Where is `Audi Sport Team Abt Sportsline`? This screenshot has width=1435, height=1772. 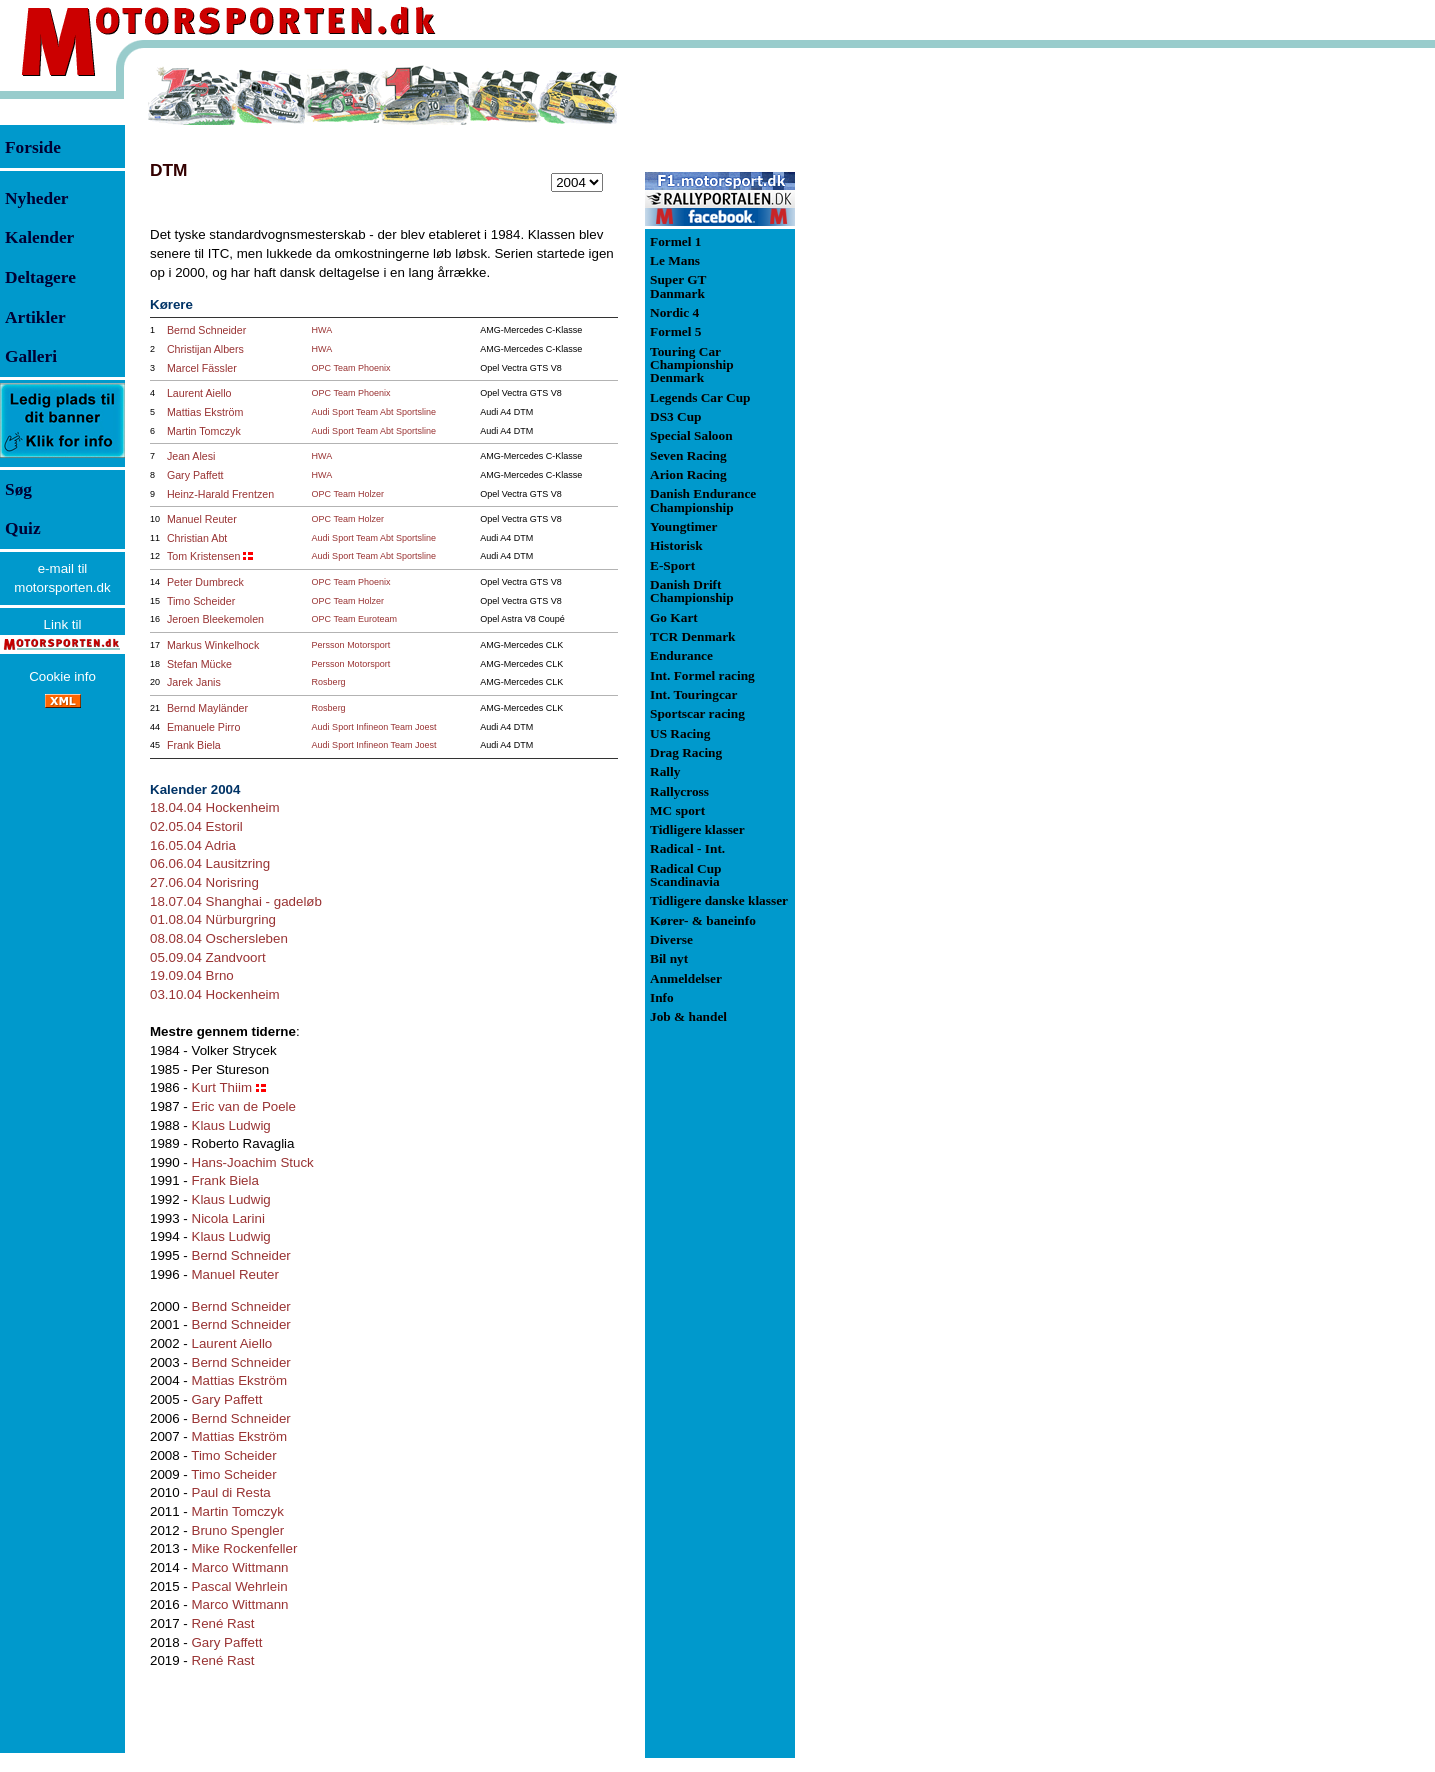 Audi Sport Team Abt Sportsline is located at coordinates (374, 412).